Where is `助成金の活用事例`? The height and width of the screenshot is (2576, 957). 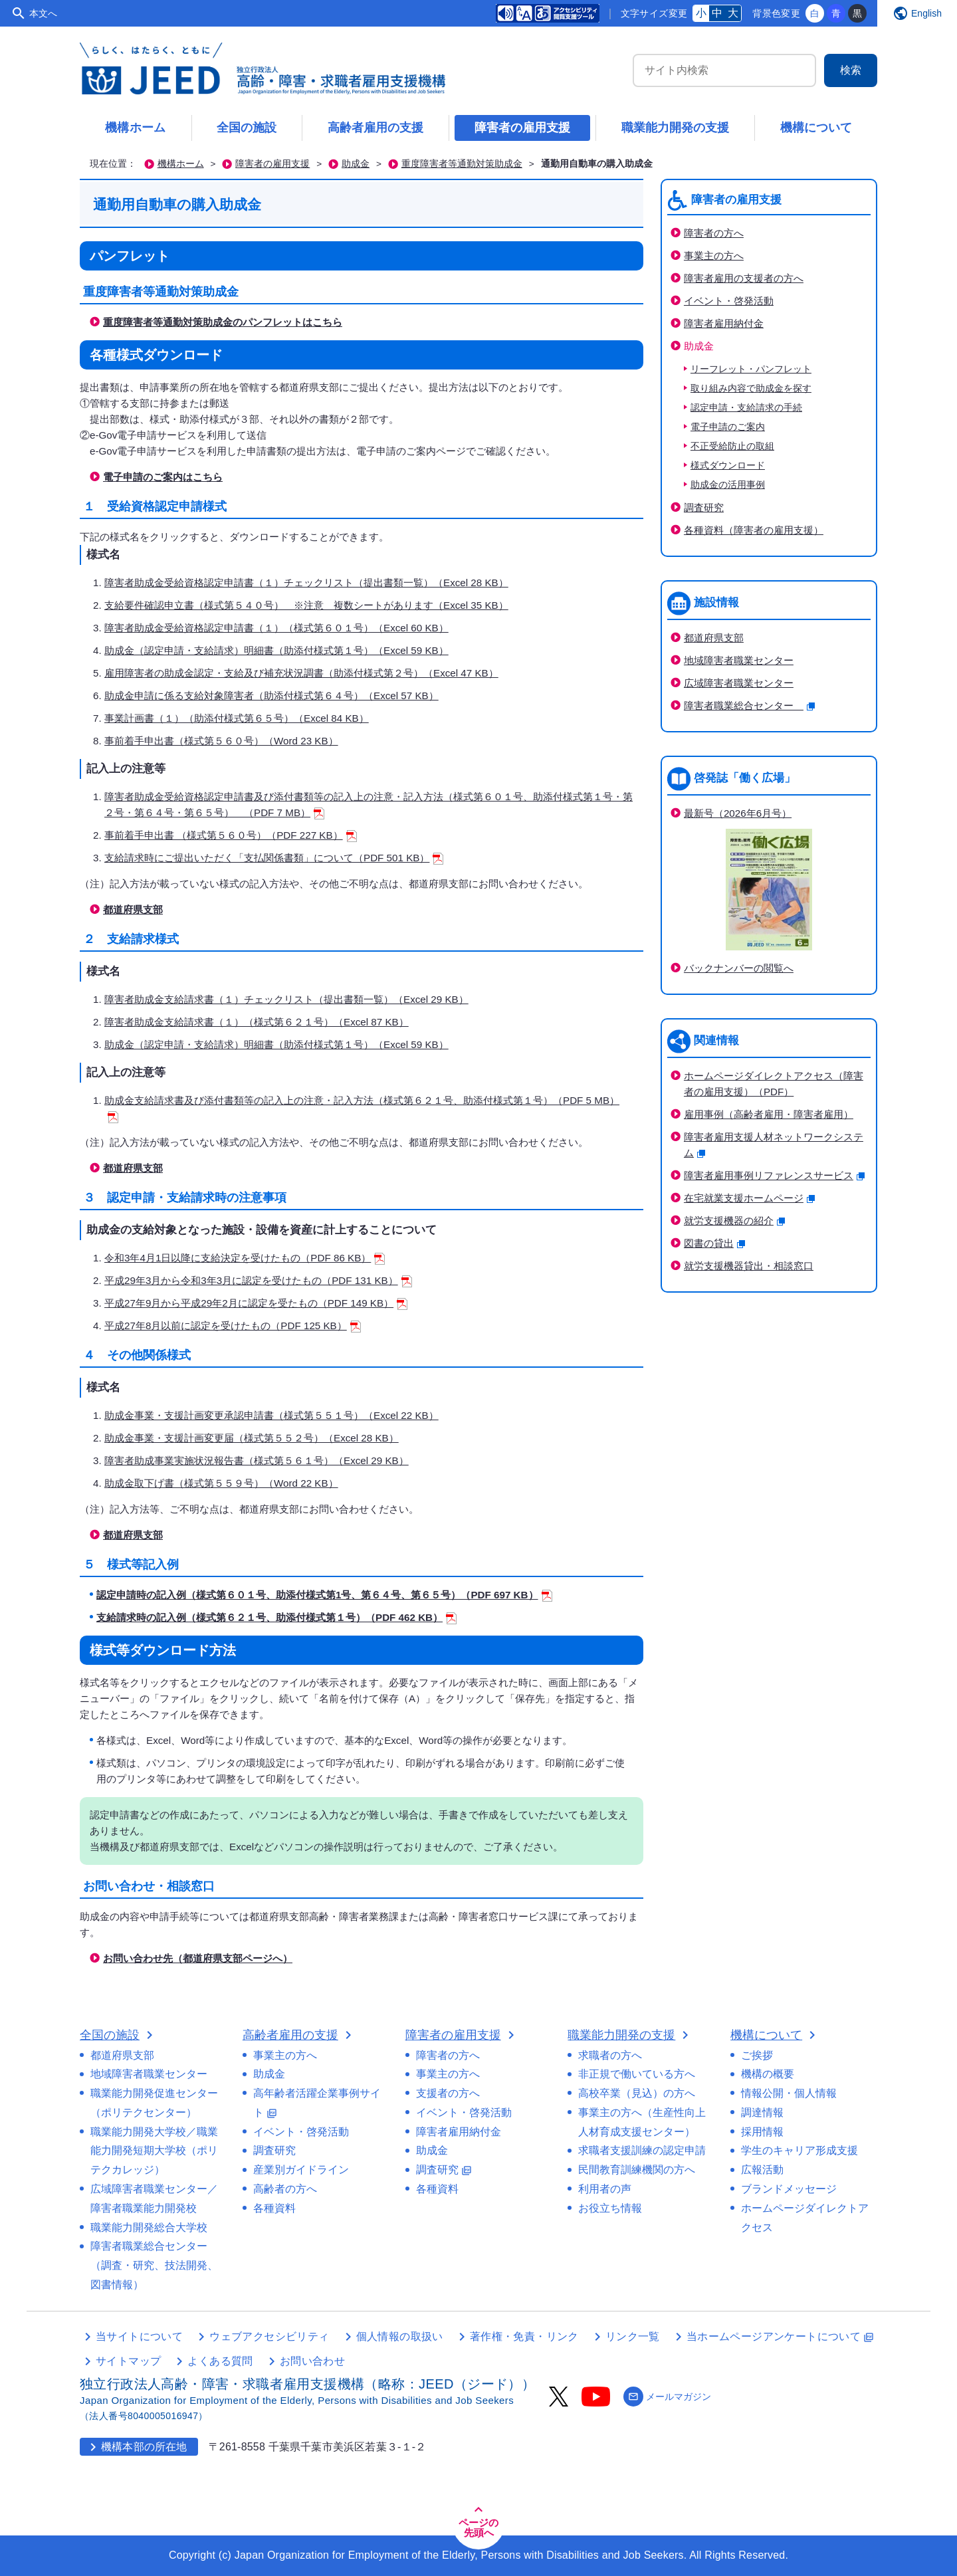 助成金の活用事例 is located at coordinates (728, 485).